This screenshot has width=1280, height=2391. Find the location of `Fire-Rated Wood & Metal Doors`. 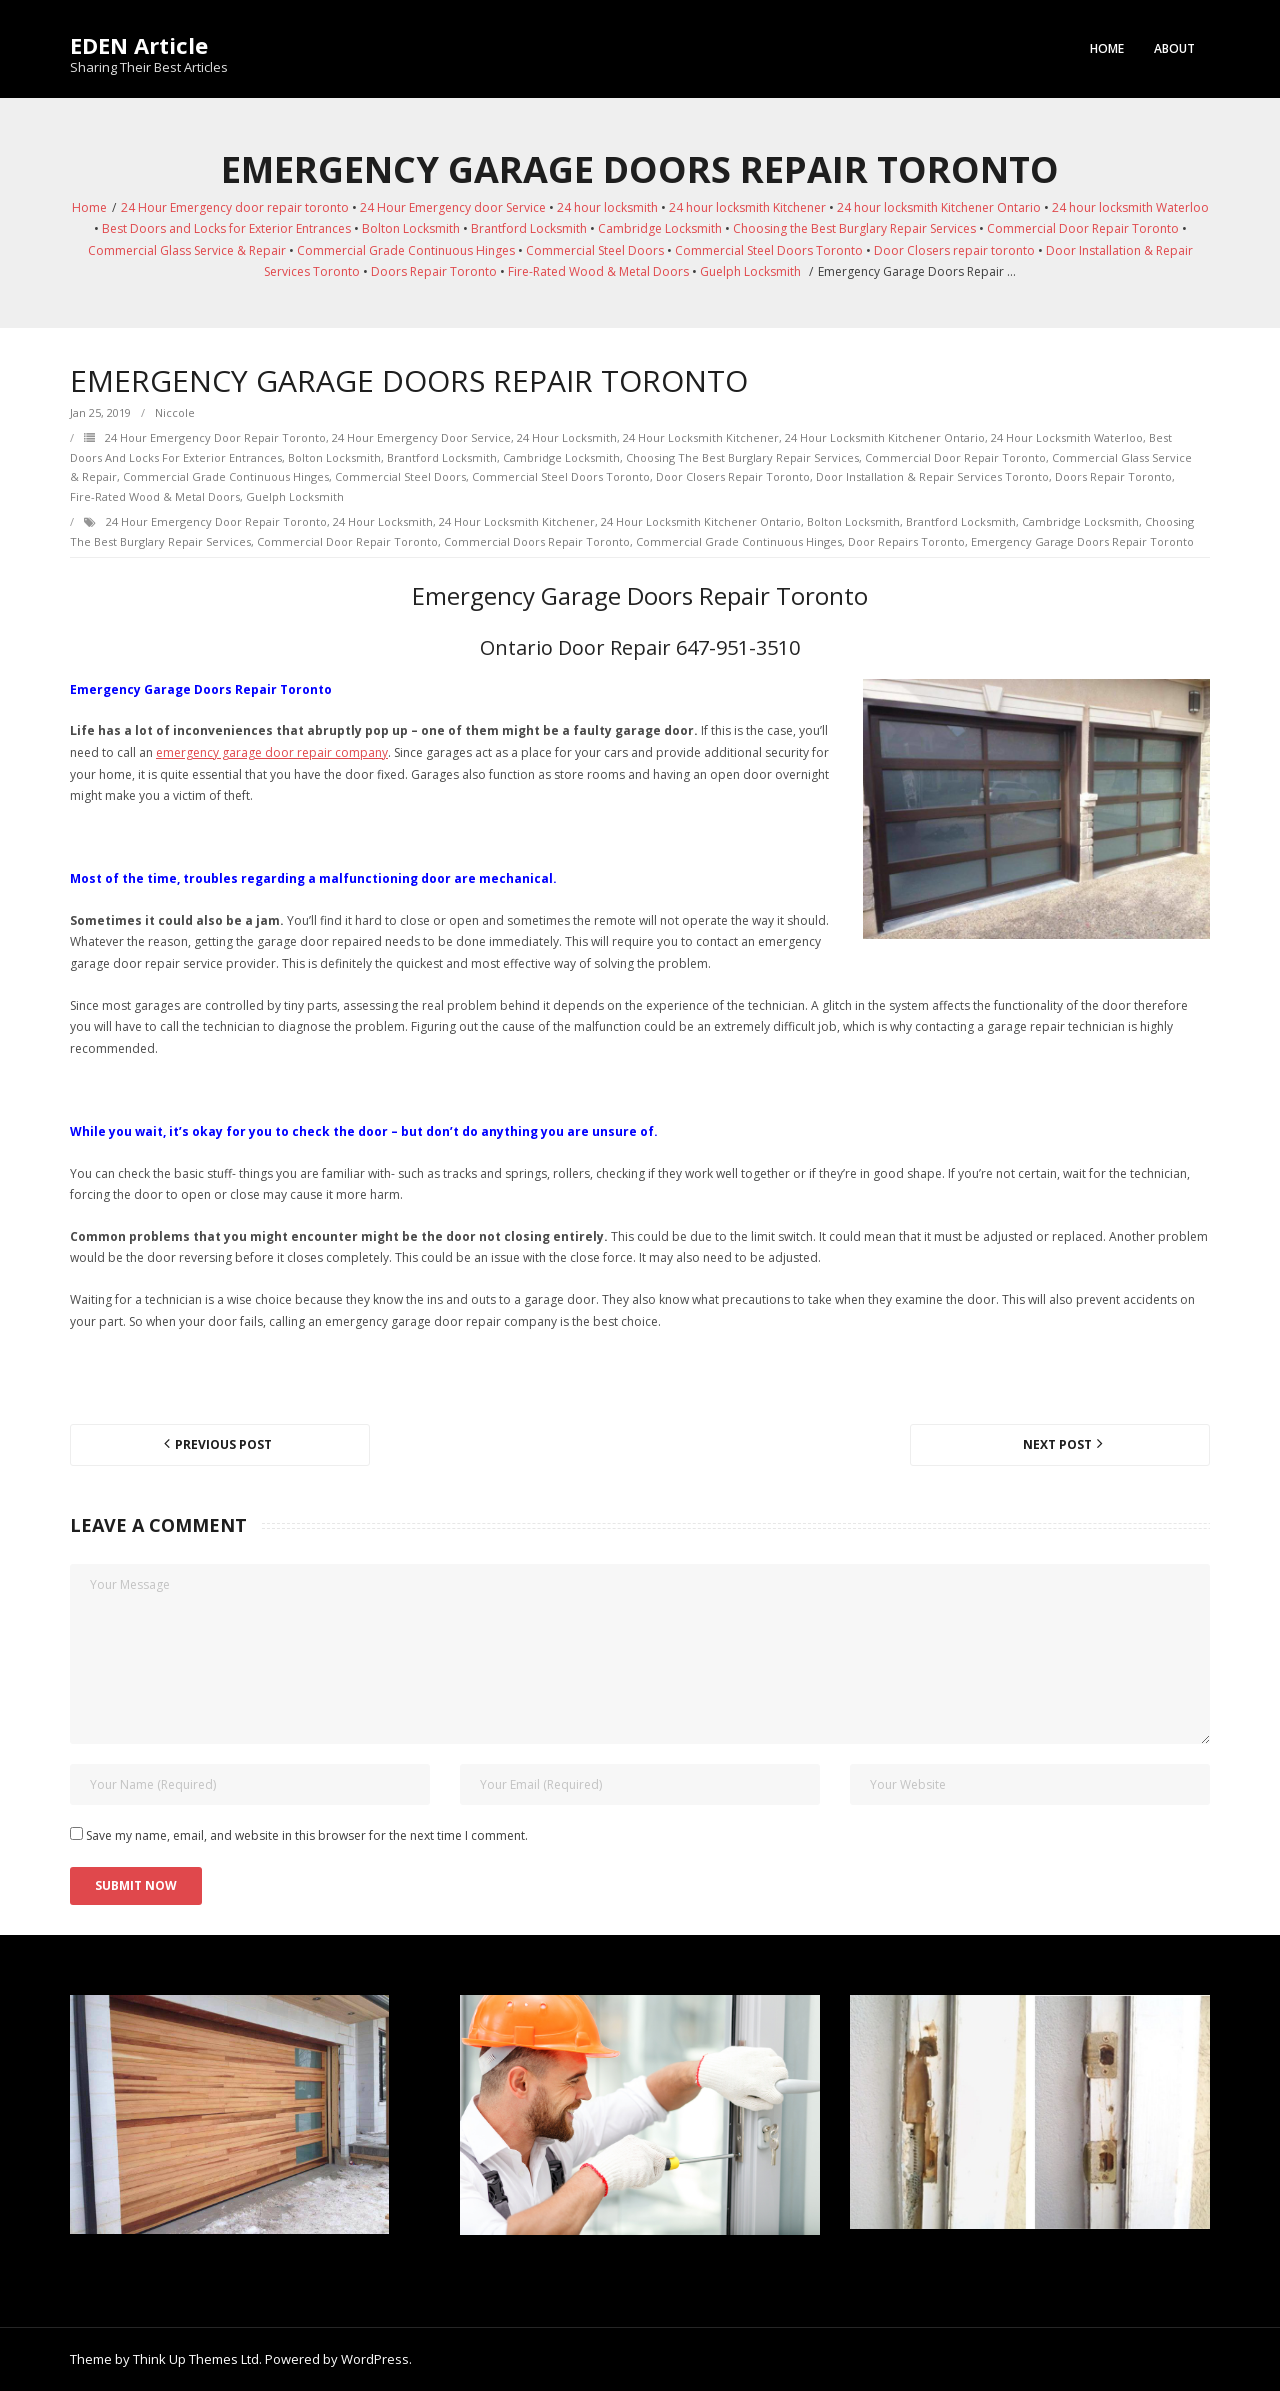

Fire-Rated Wood & Metal Doors is located at coordinates (598, 271).